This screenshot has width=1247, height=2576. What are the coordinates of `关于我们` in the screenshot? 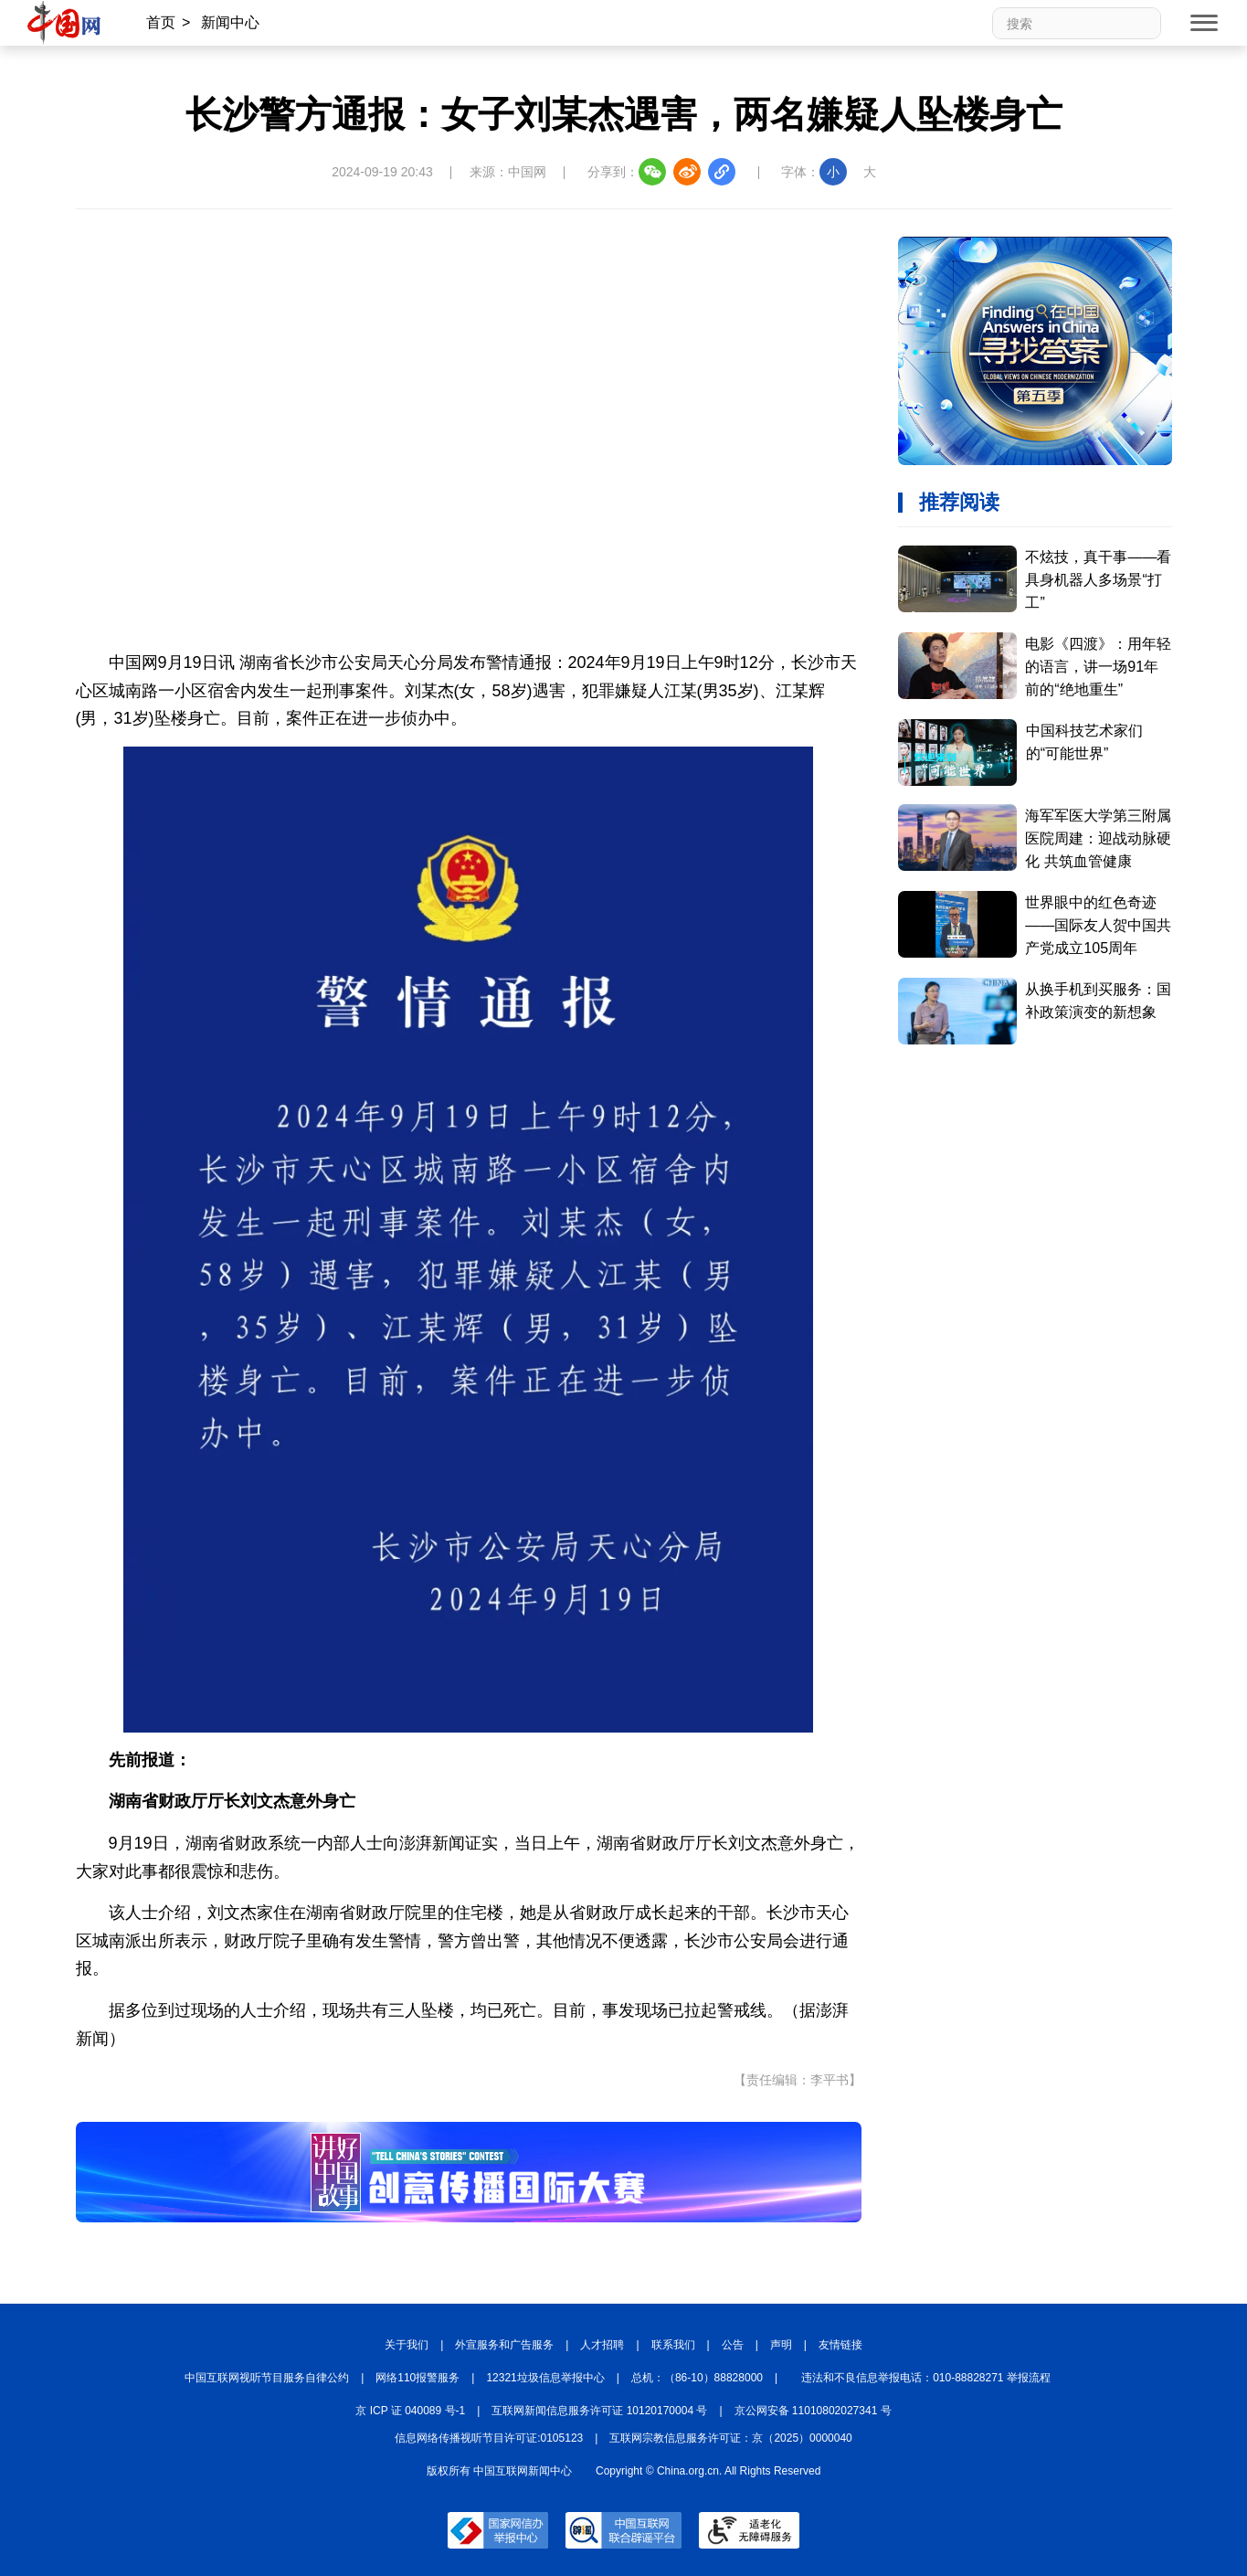 It's located at (406, 2344).